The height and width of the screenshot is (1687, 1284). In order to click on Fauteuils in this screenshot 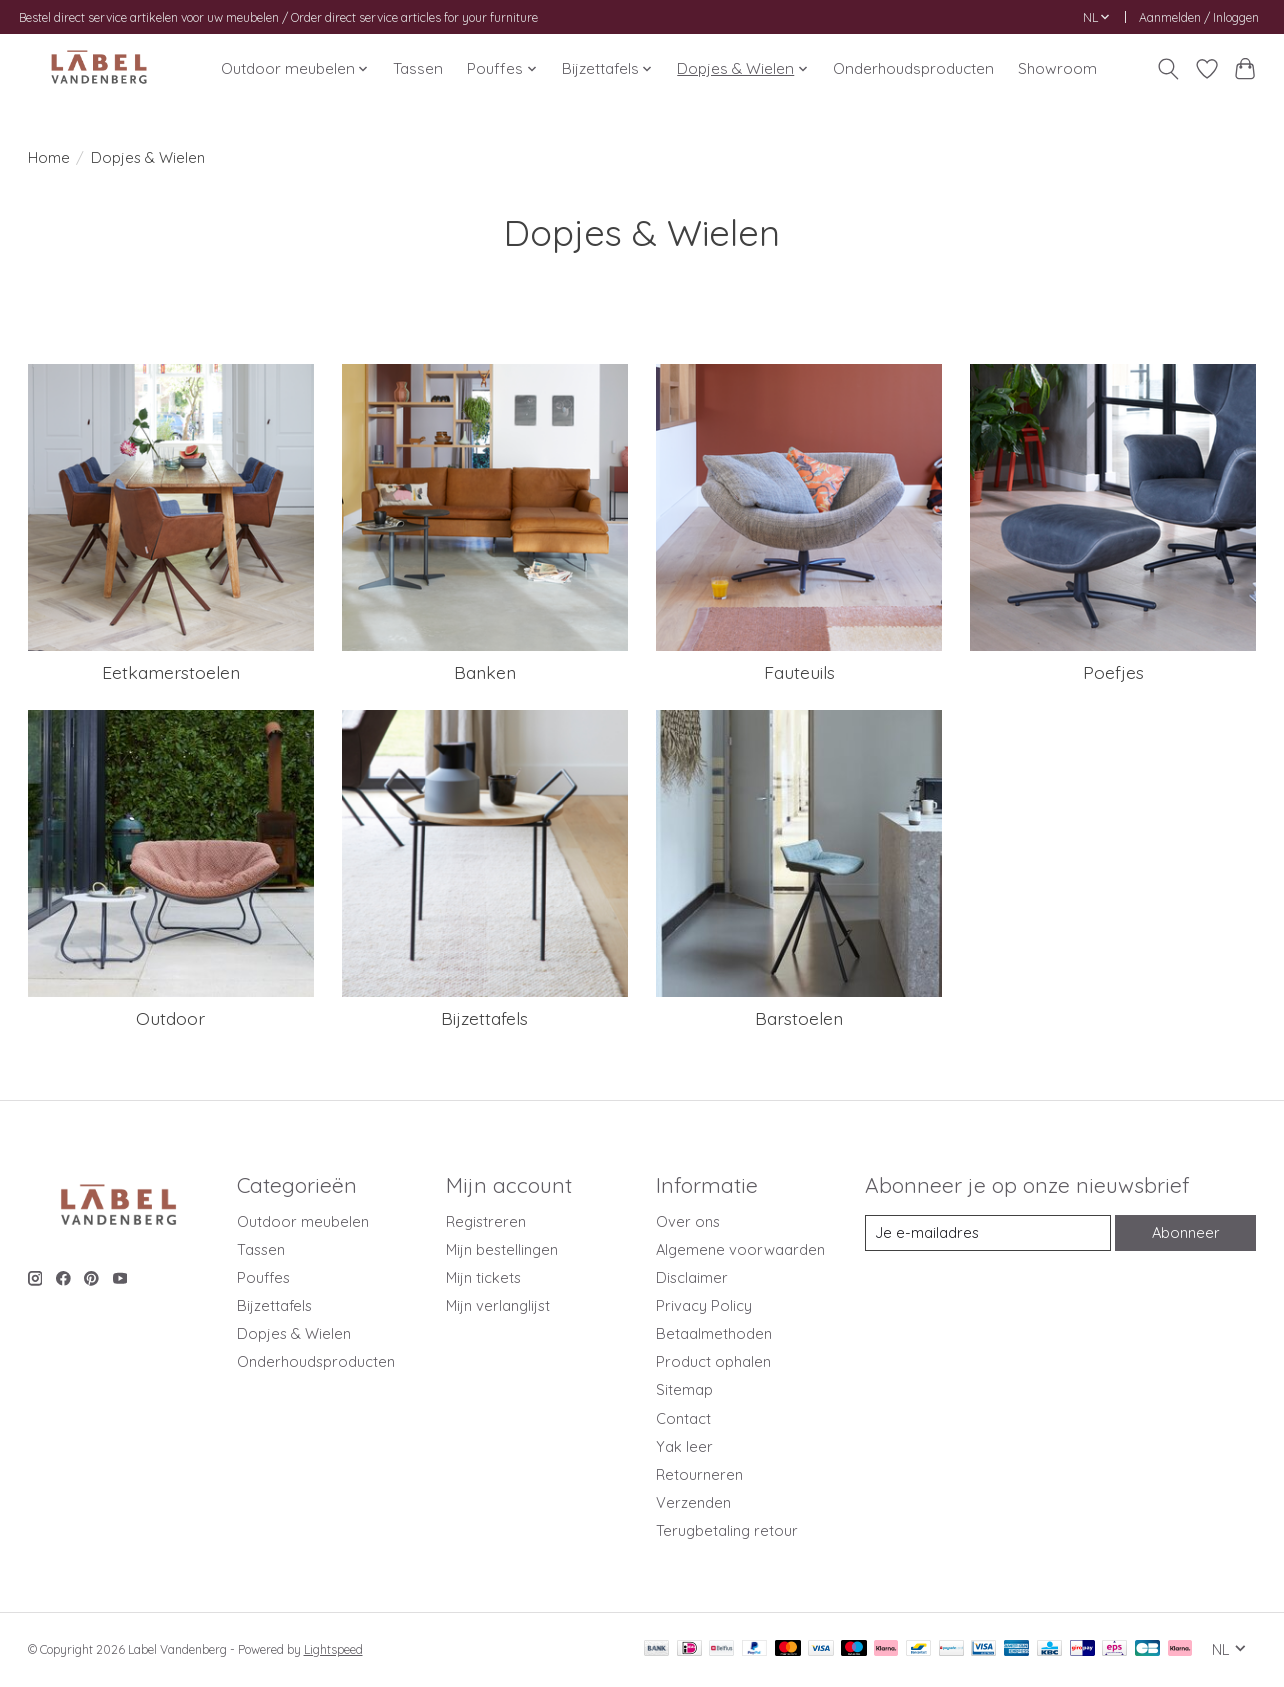, I will do `click(799, 672)`.